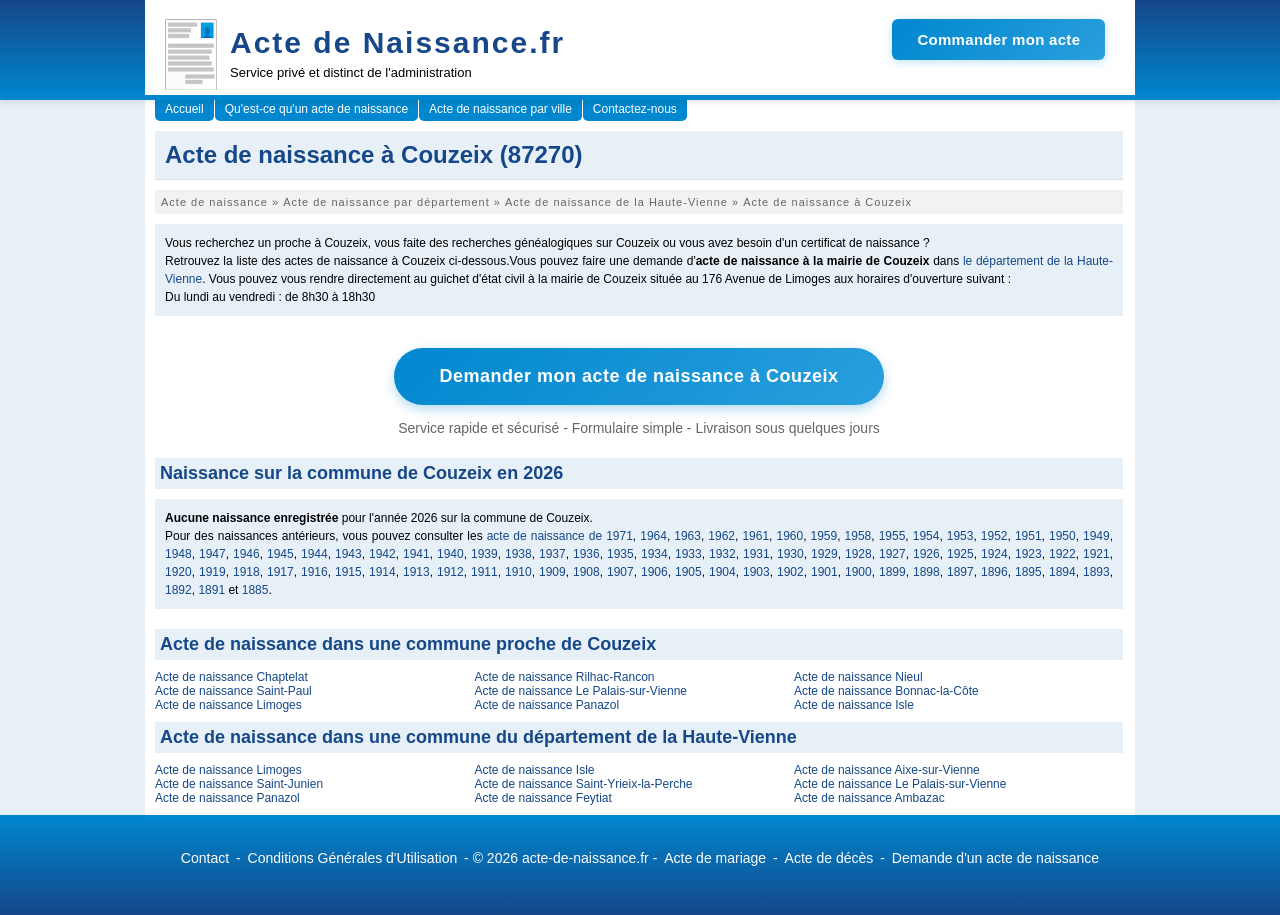 This screenshot has width=1280, height=915. Describe the element at coordinates (858, 554) in the screenshot. I see `1928` at that location.